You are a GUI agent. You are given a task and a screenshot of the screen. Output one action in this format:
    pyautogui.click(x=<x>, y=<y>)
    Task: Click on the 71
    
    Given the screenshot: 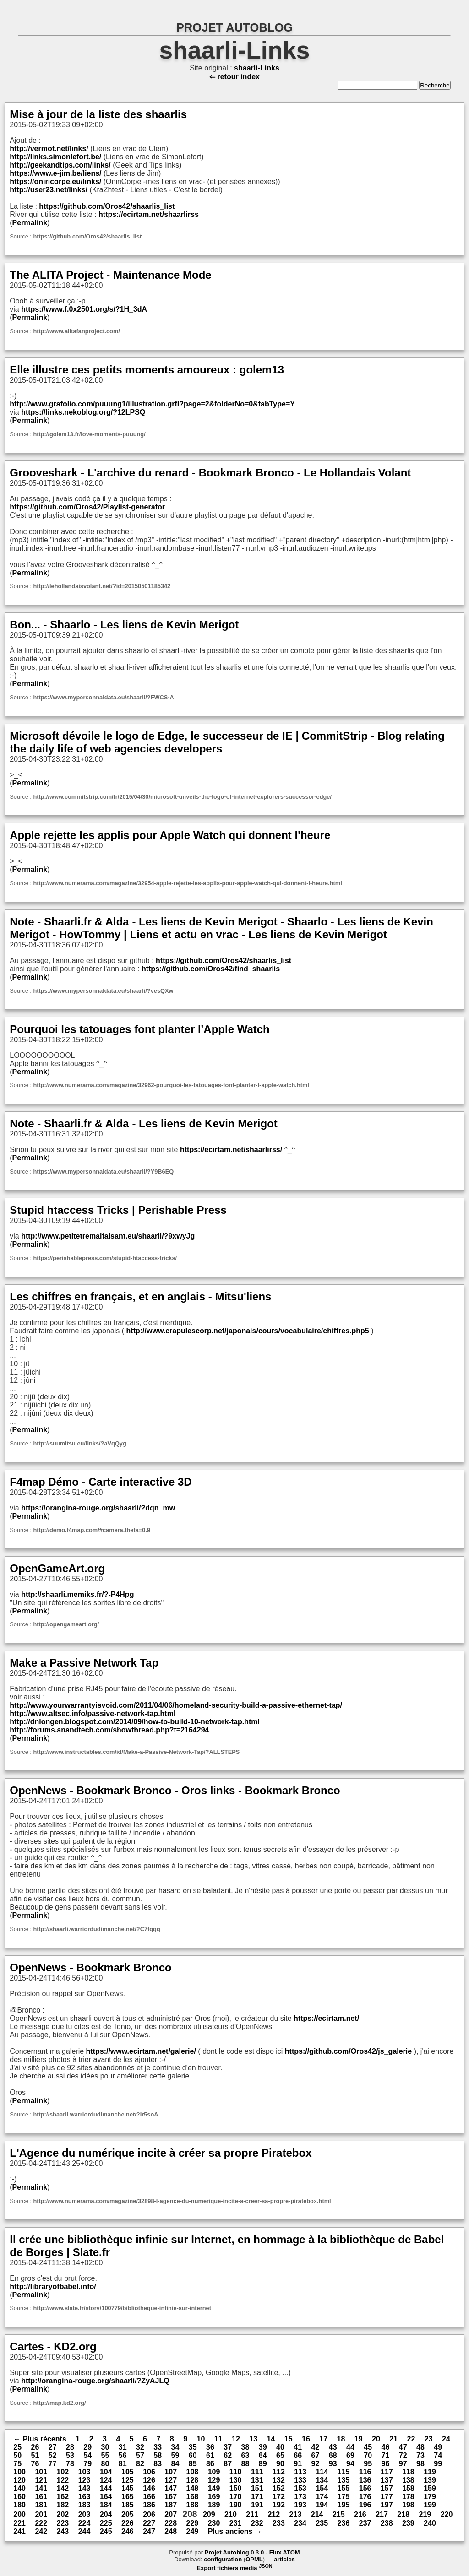 What is the action you would take?
    pyautogui.click(x=385, y=2455)
    